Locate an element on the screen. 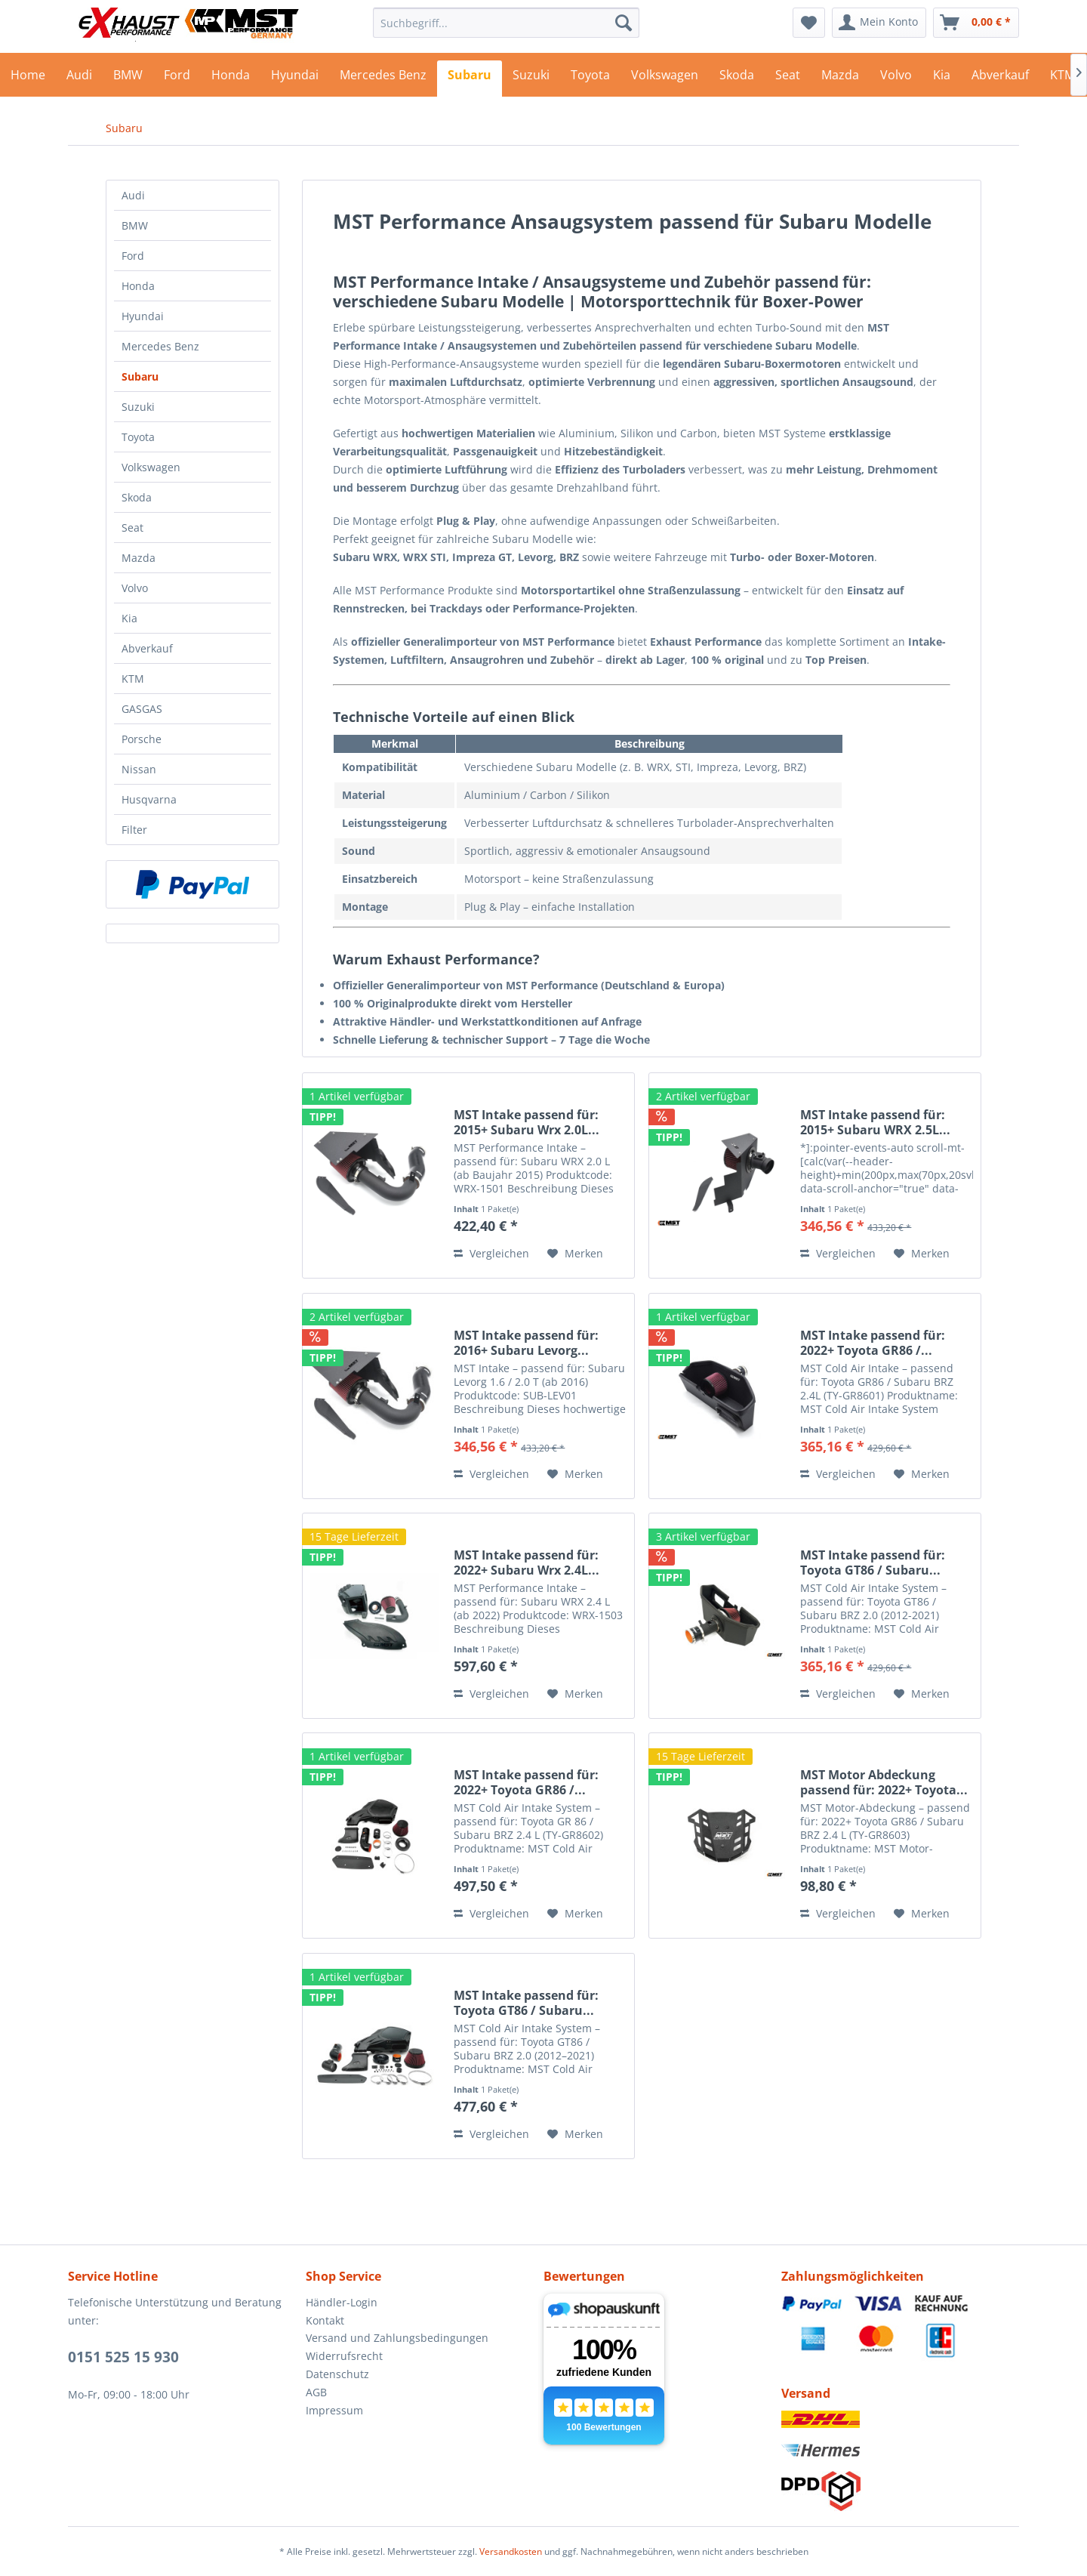 The height and width of the screenshot is (2576, 1087). Honda is located at coordinates (138, 286).